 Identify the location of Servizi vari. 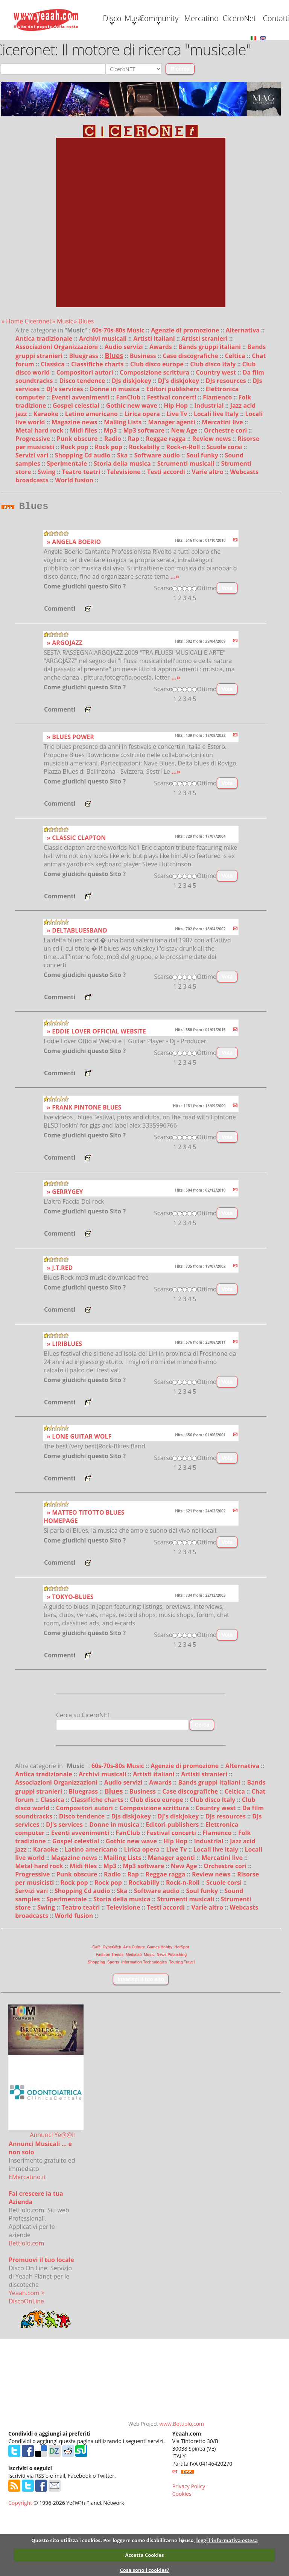
(32, 515).